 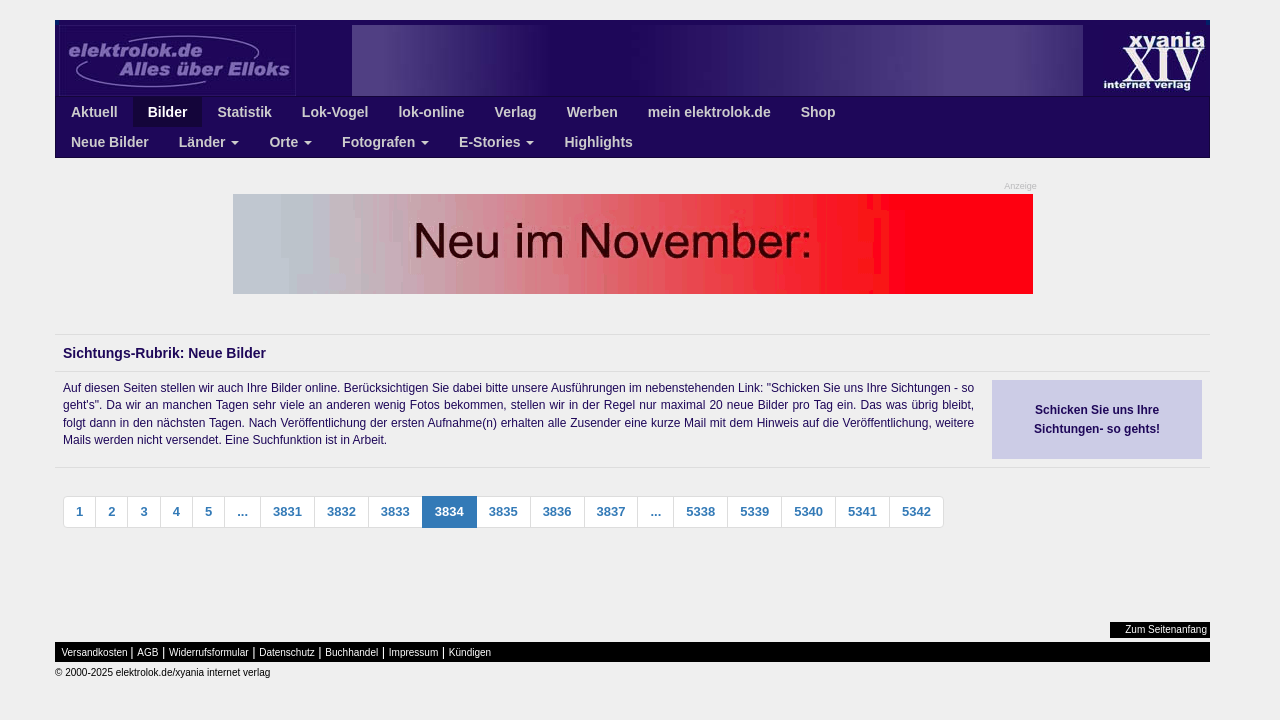 What do you see at coordinates (94, 112) in the screenshot?
I see `Aktuell` at bounding box center [94, 112].